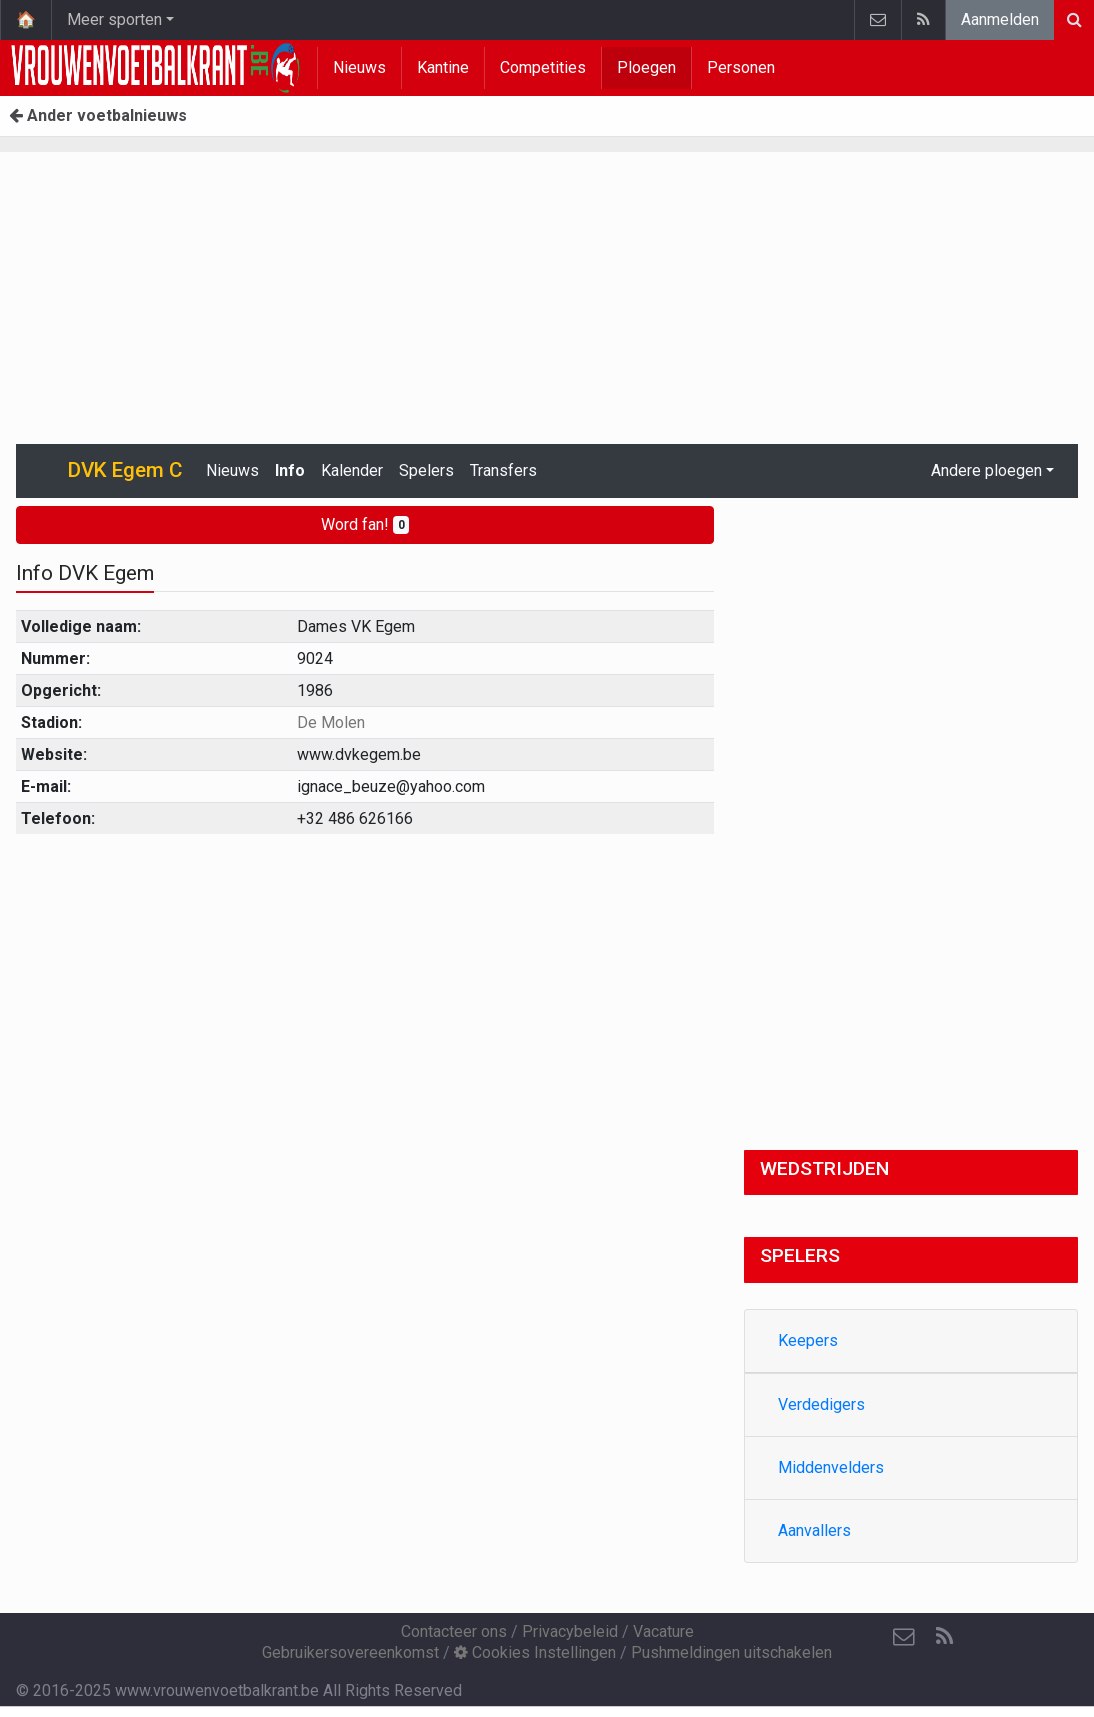 This screenshot has height=1717, width=1094. I want to click on Cookies Instellingen, so click(535, 1652).